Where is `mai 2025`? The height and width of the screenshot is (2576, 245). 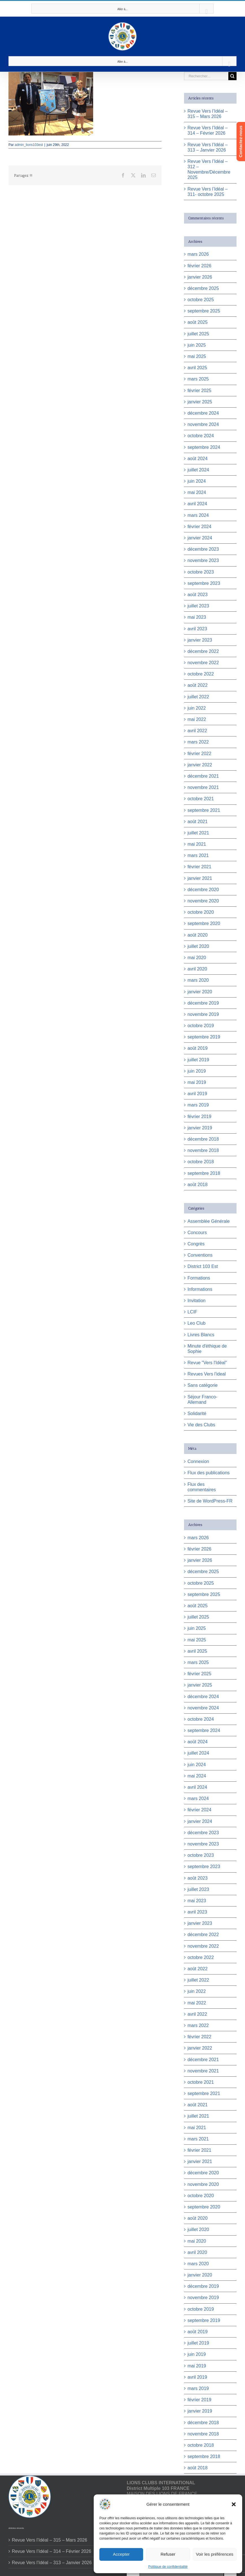
mai 2025 is located at coordinates (196, 356).